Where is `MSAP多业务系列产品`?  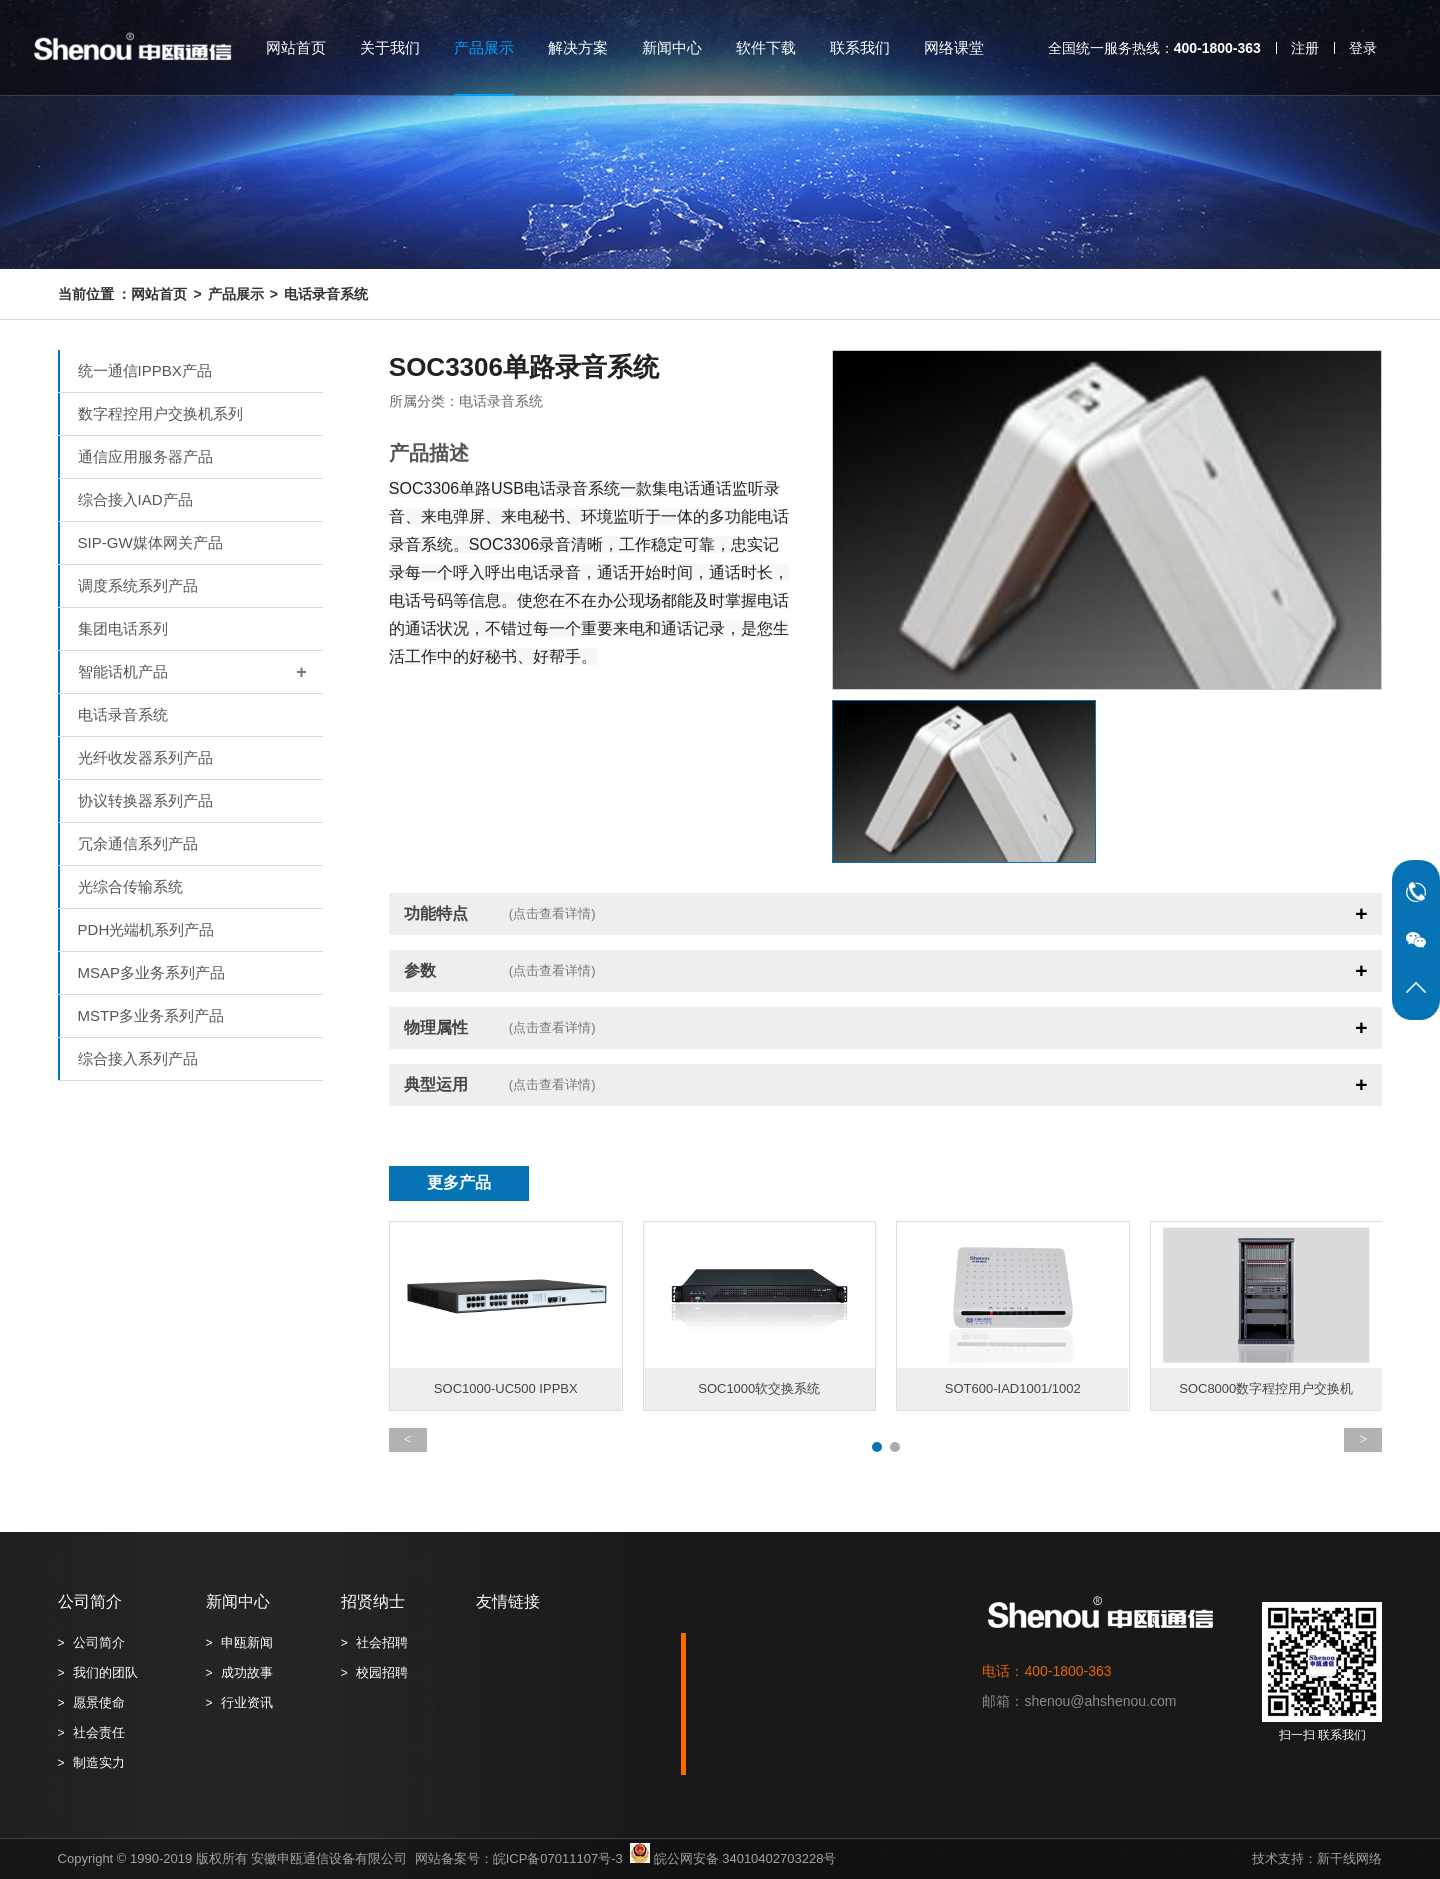
MSAP多业务系列产品 is located at coordinates (152, 972).